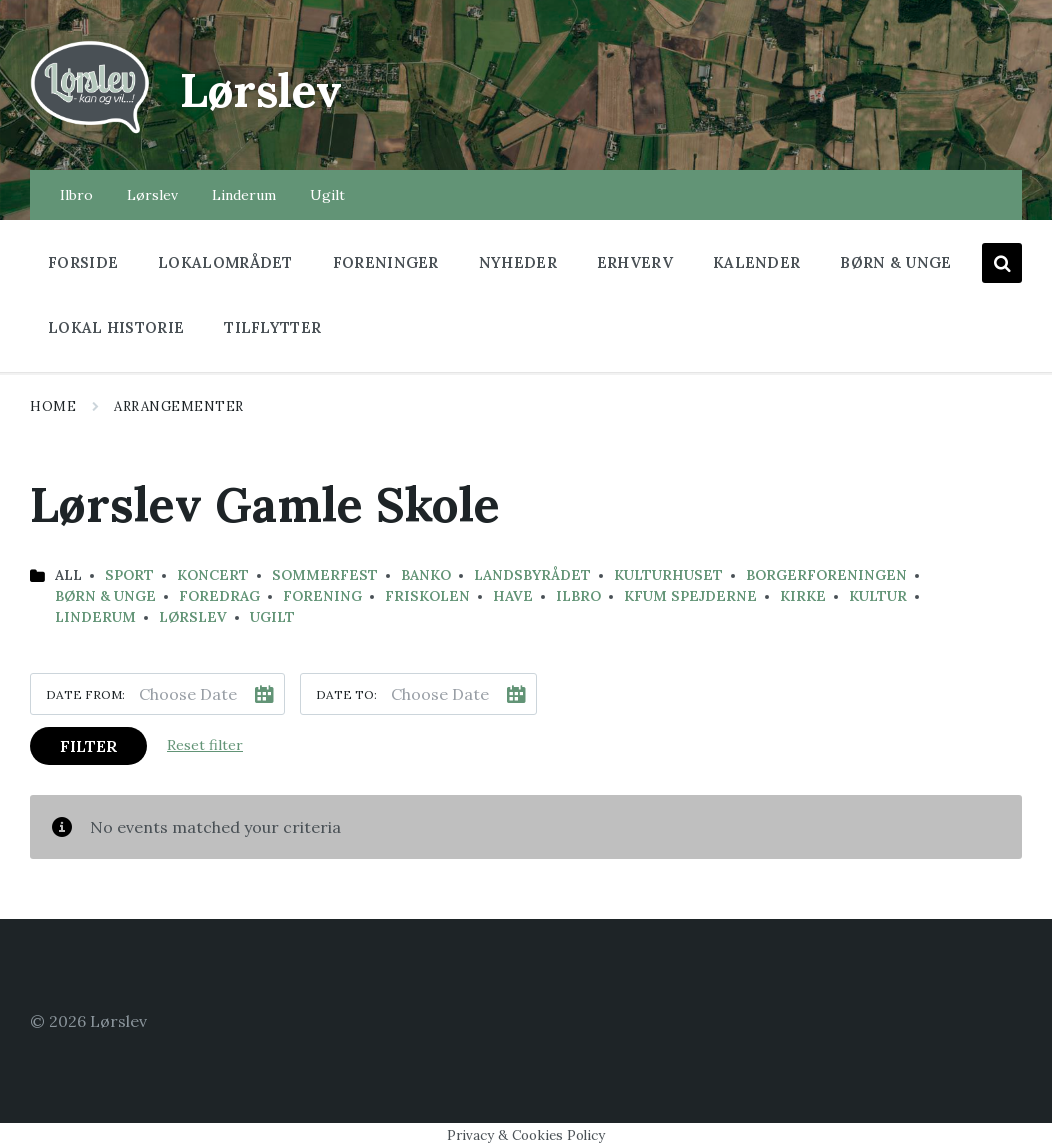 The width and height of the screenshot is (1052, 1148). Describe the element at coordinates (225, 262) in the screenshot. I see `Lokalområdet [menuitem]` at that location.